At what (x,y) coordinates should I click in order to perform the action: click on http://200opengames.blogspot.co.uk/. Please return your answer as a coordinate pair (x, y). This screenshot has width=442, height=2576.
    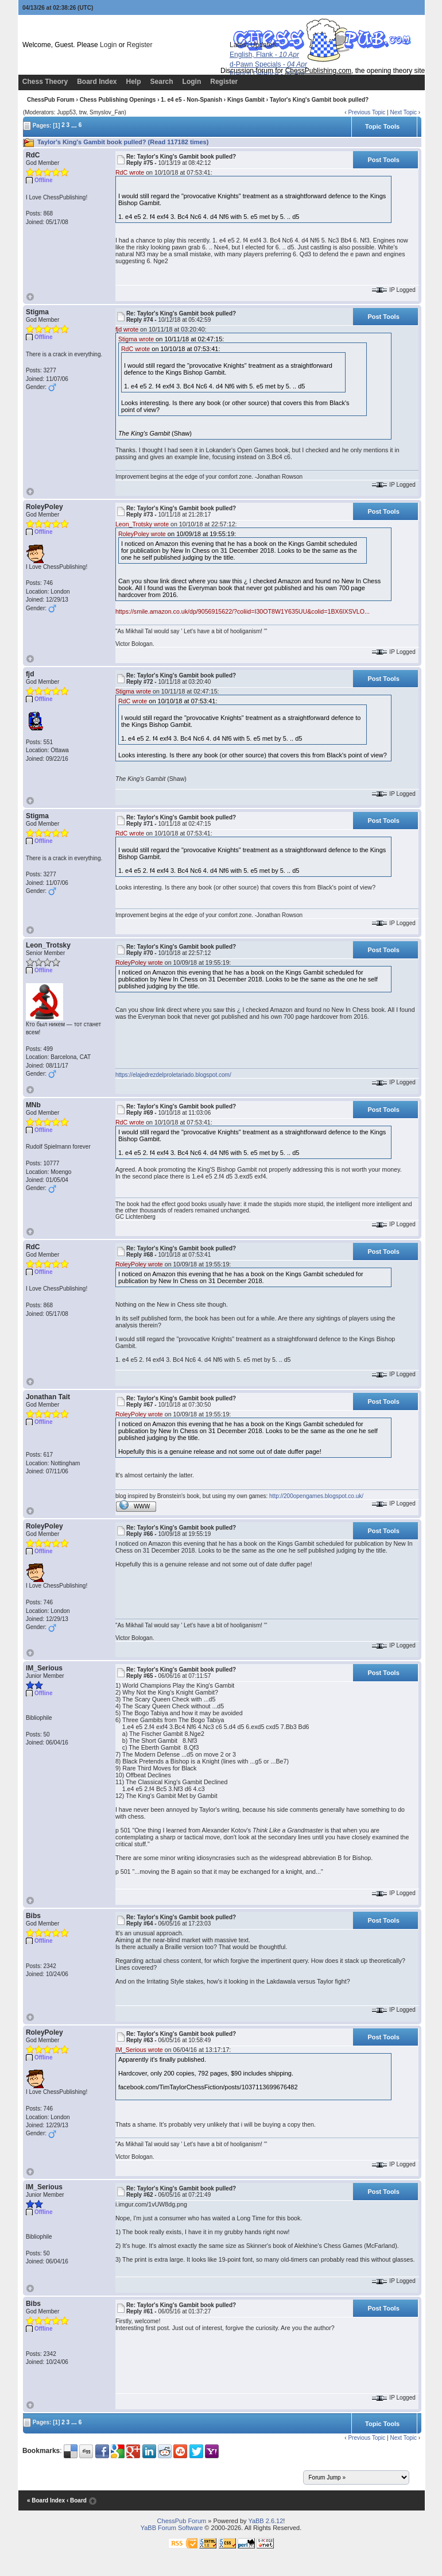
    Looking at the image, I should click on (316, 1496).